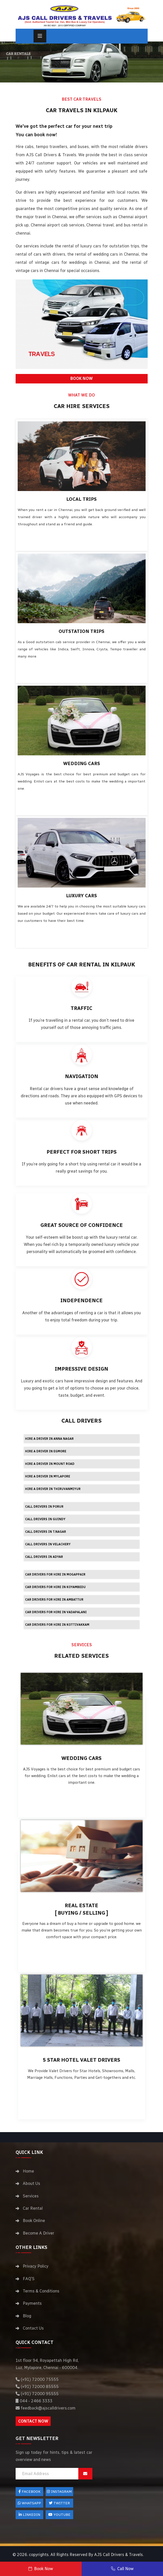 The width and height of the screenshot is (163, 2576). Describe the element at coordinates (49, 1439) in the screenshot. I see `Hire a driver in Anna Nagar` at that location.